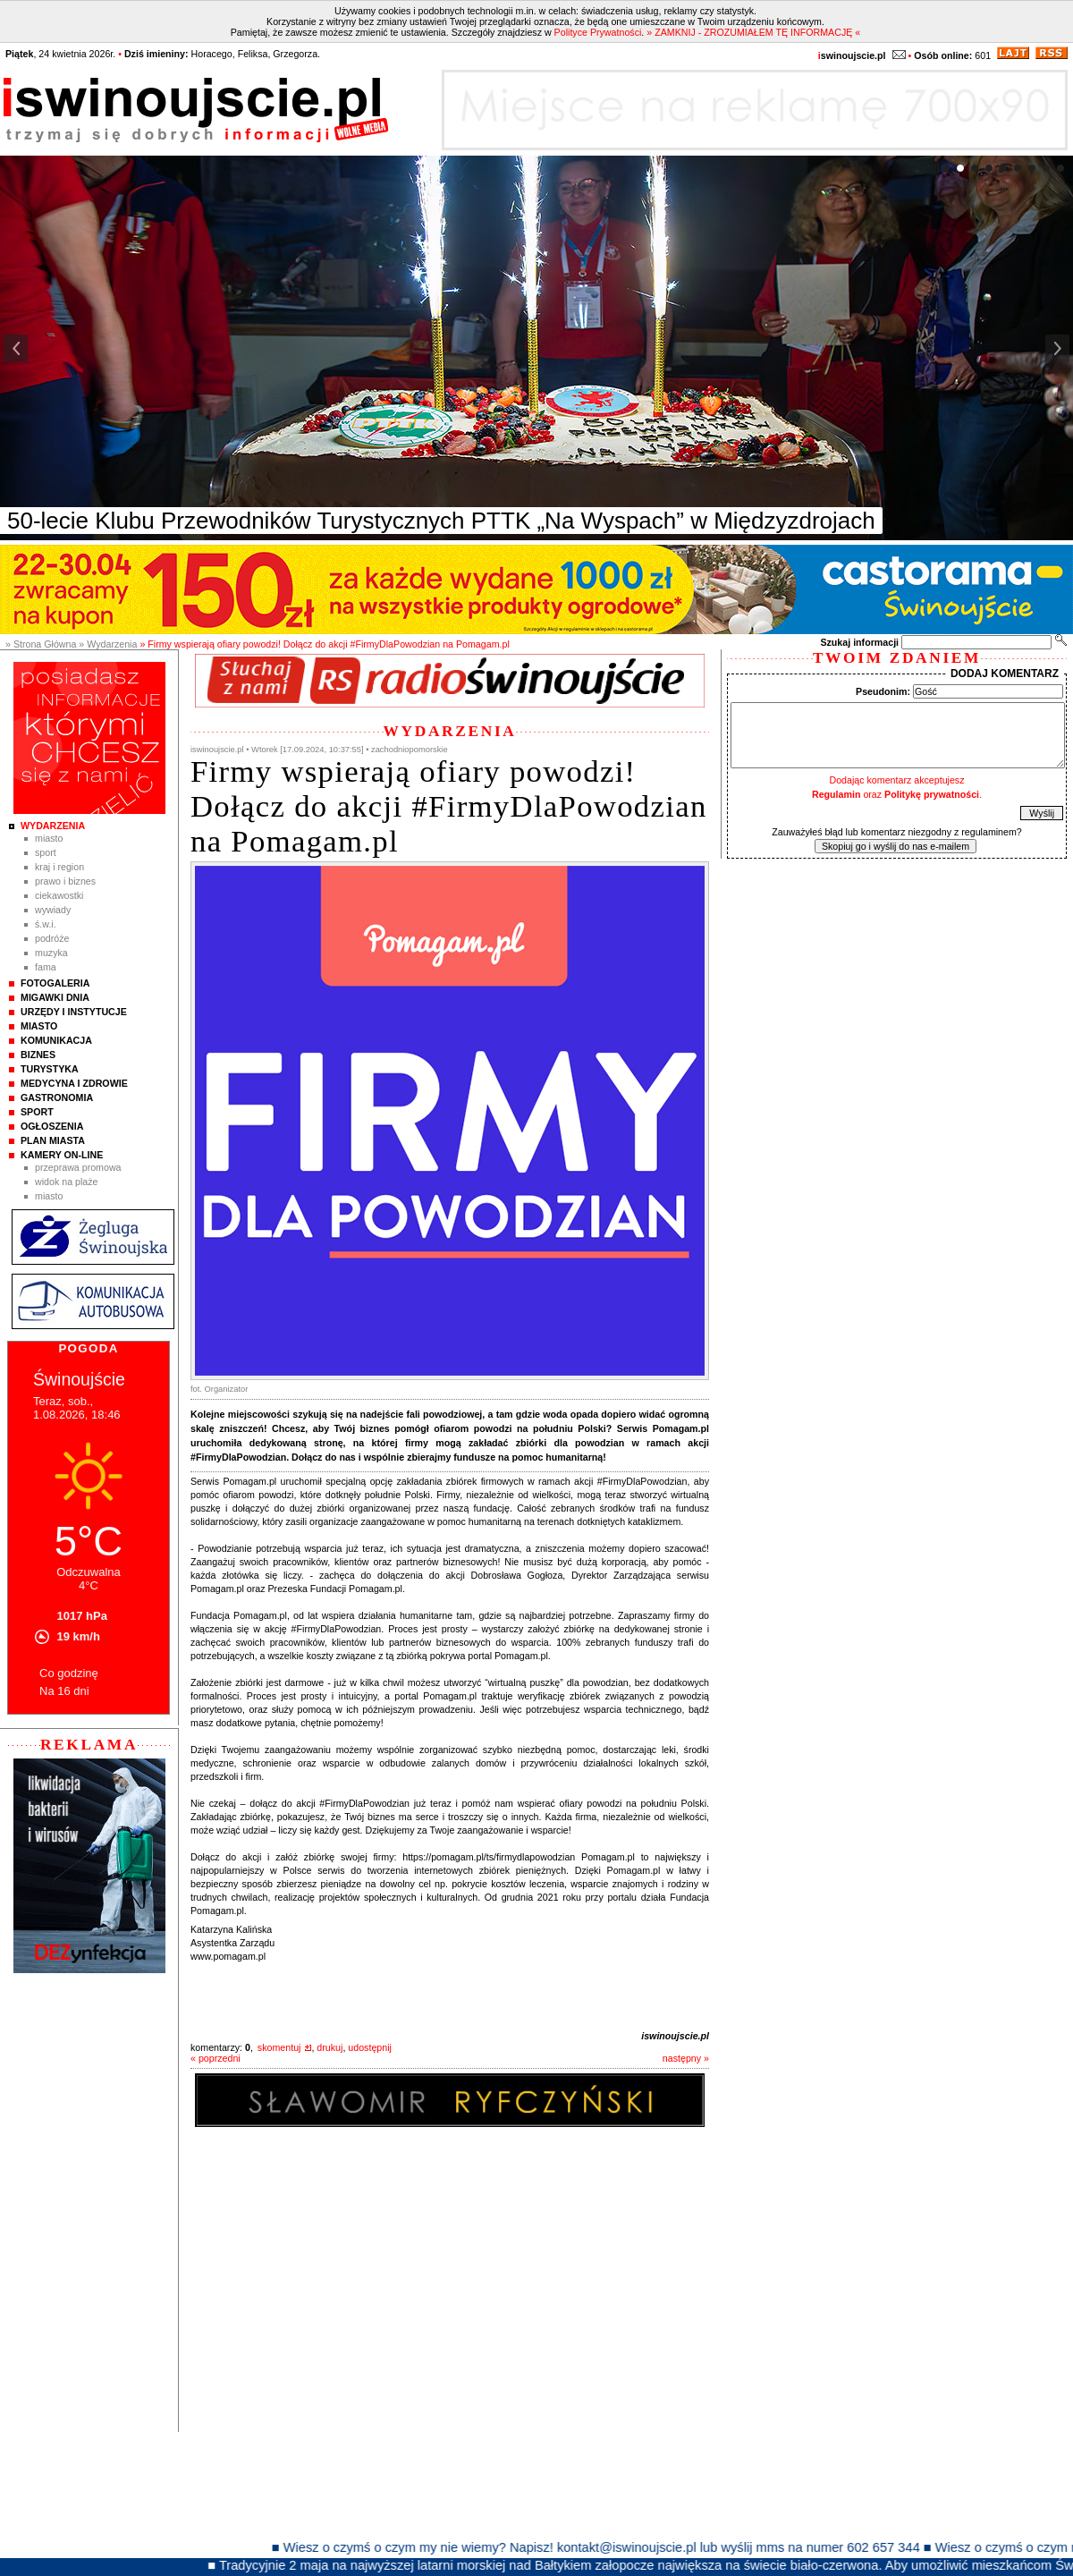  I want to click on » Wydarzenia, so click(108, 644).